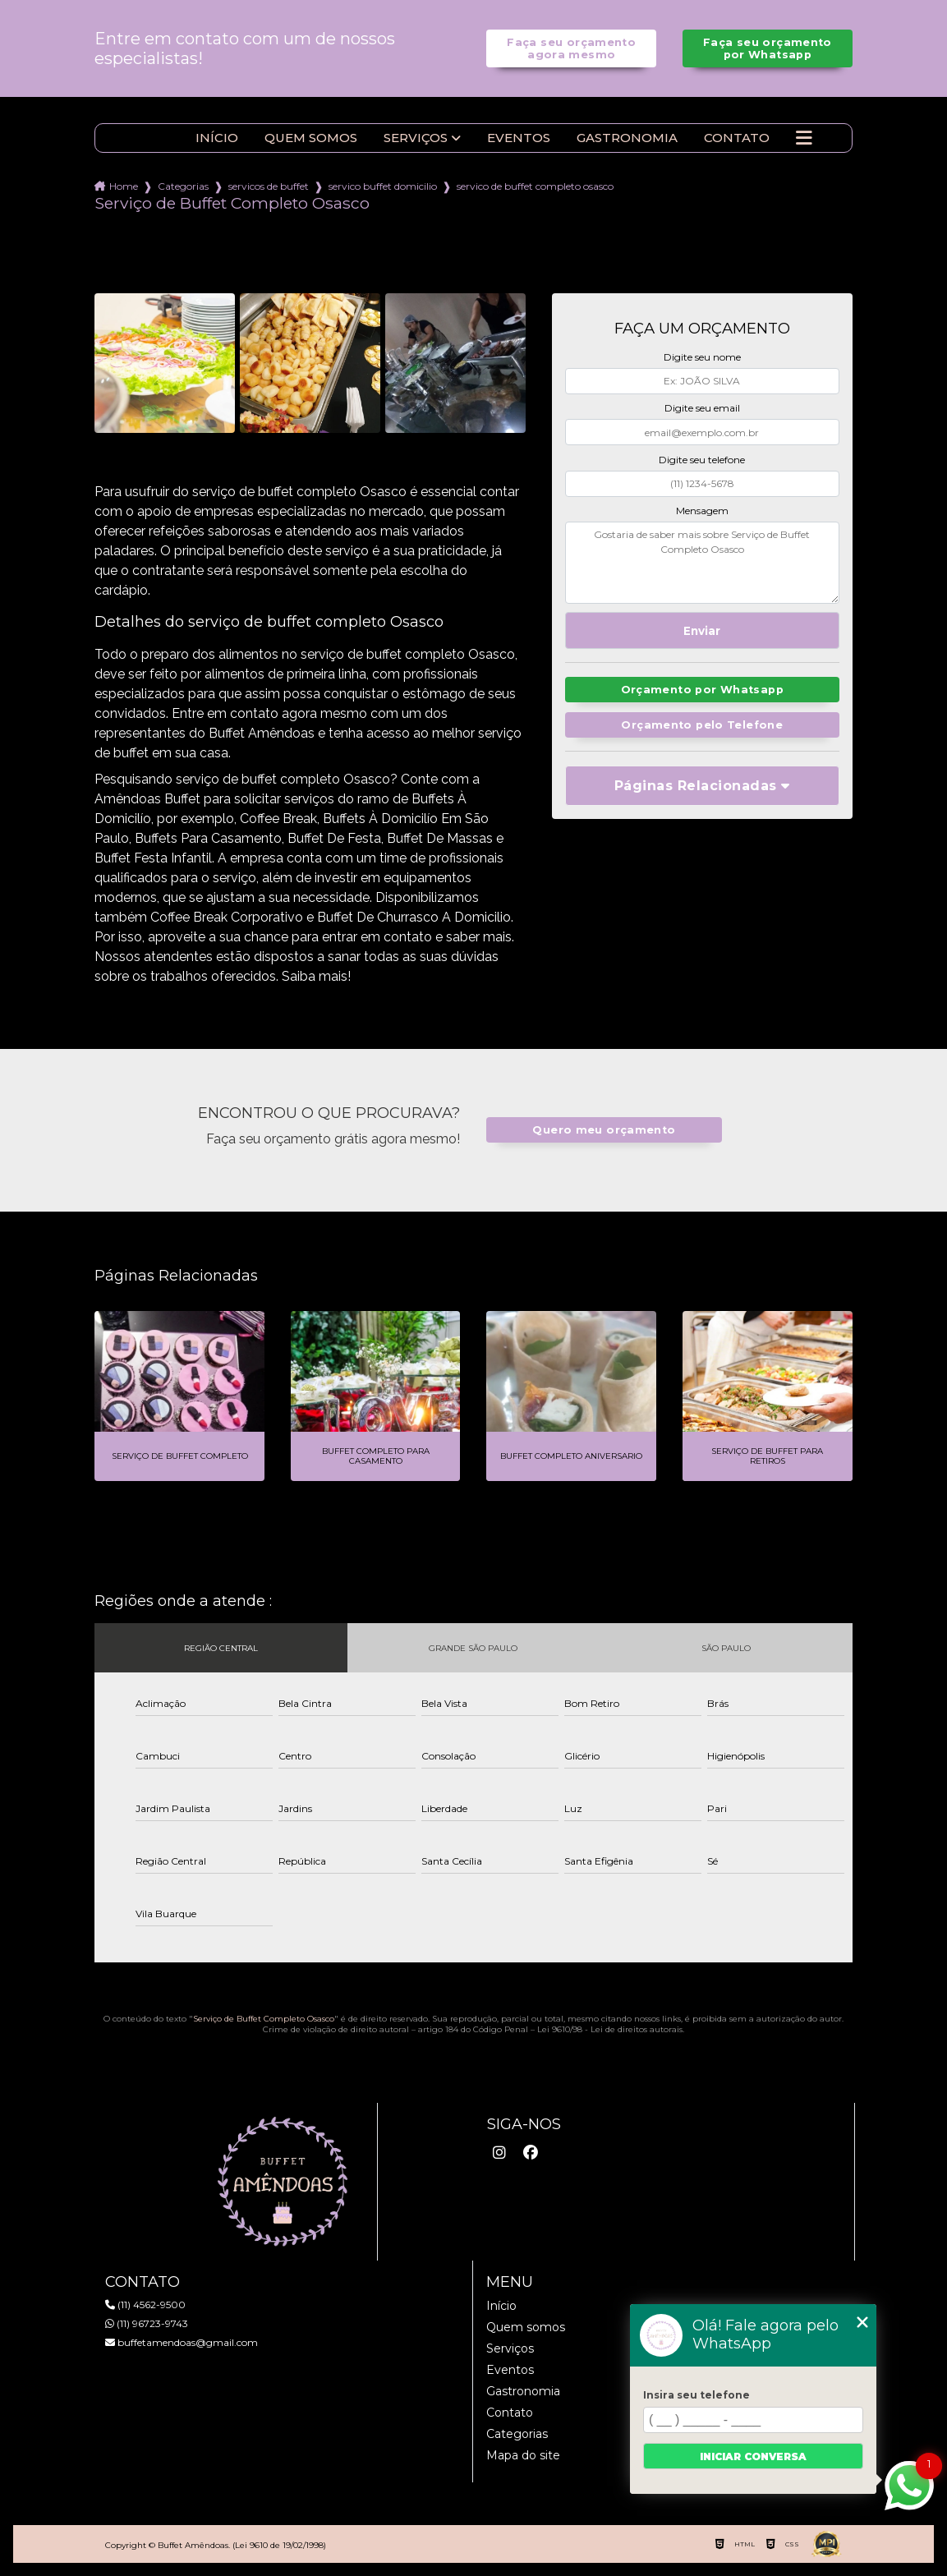 The image size is (947, 2576). What do you see at coordinates (181, 2342) in the screenshot?
I see `buffetamendoas@gmail.com` at bounding box center [181, 2342].